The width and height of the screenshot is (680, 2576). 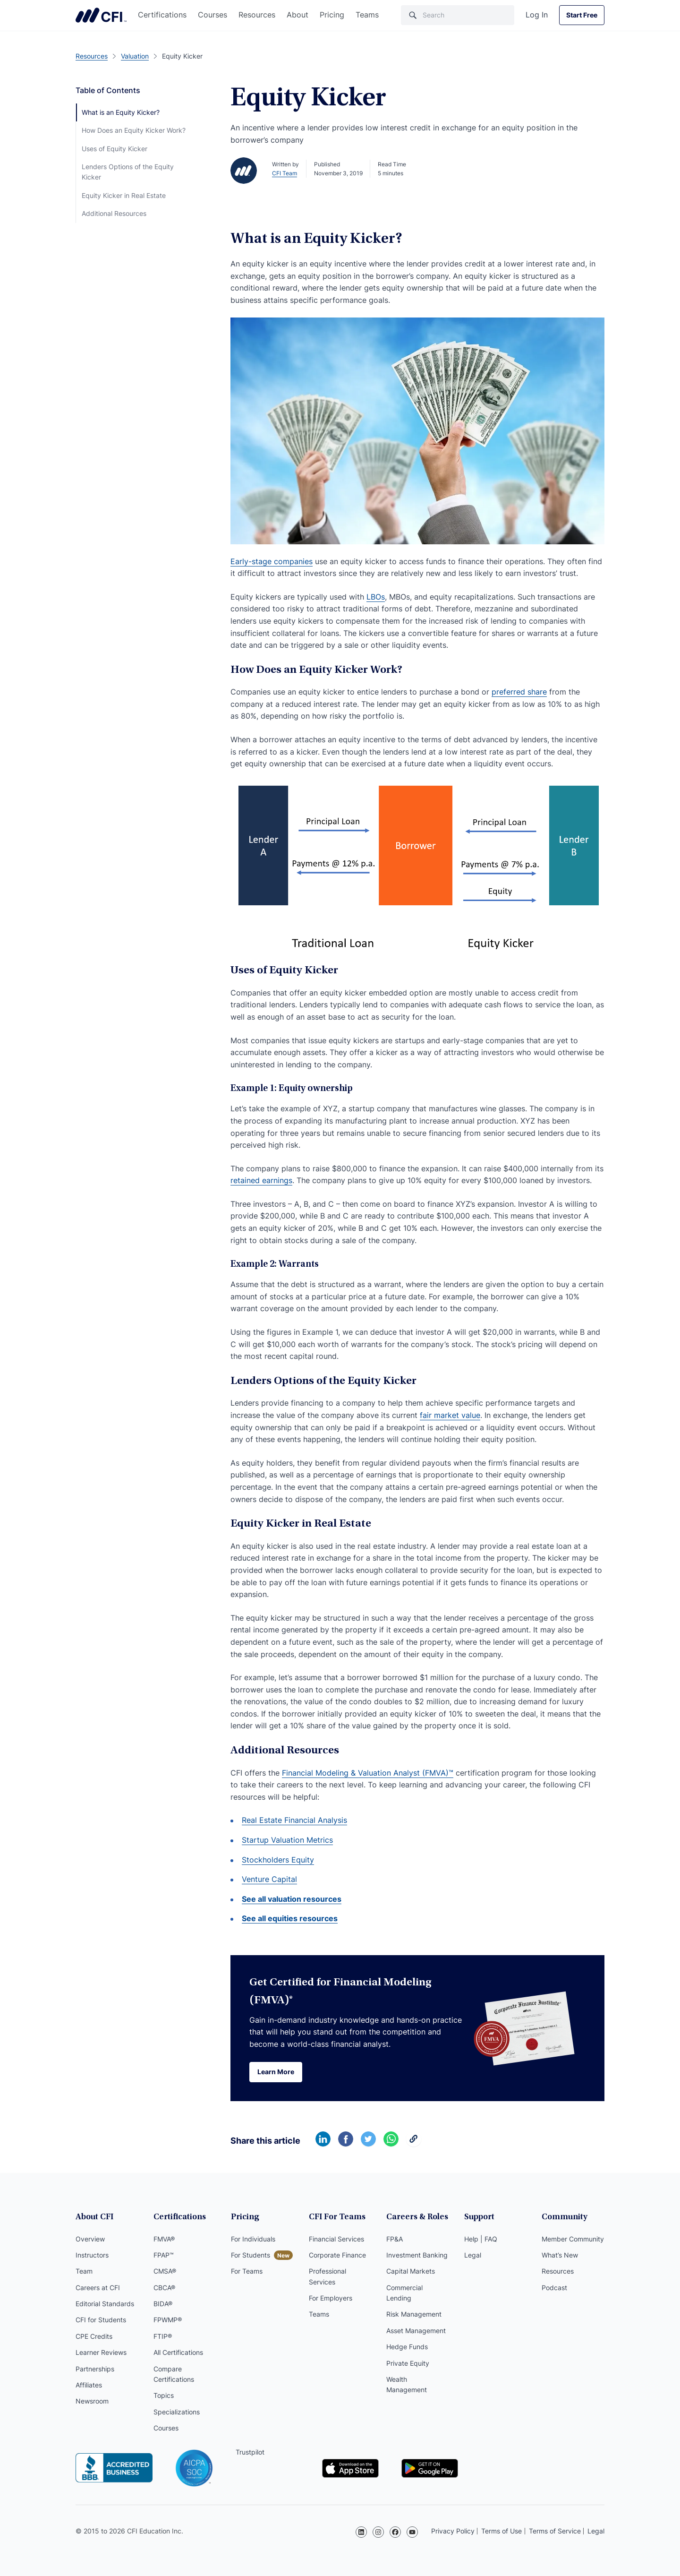 What do you see at coordinates (287, 1840) in the screenshot?
I see `Startup Valuation Metrics` at bounding box center [287, 1840].